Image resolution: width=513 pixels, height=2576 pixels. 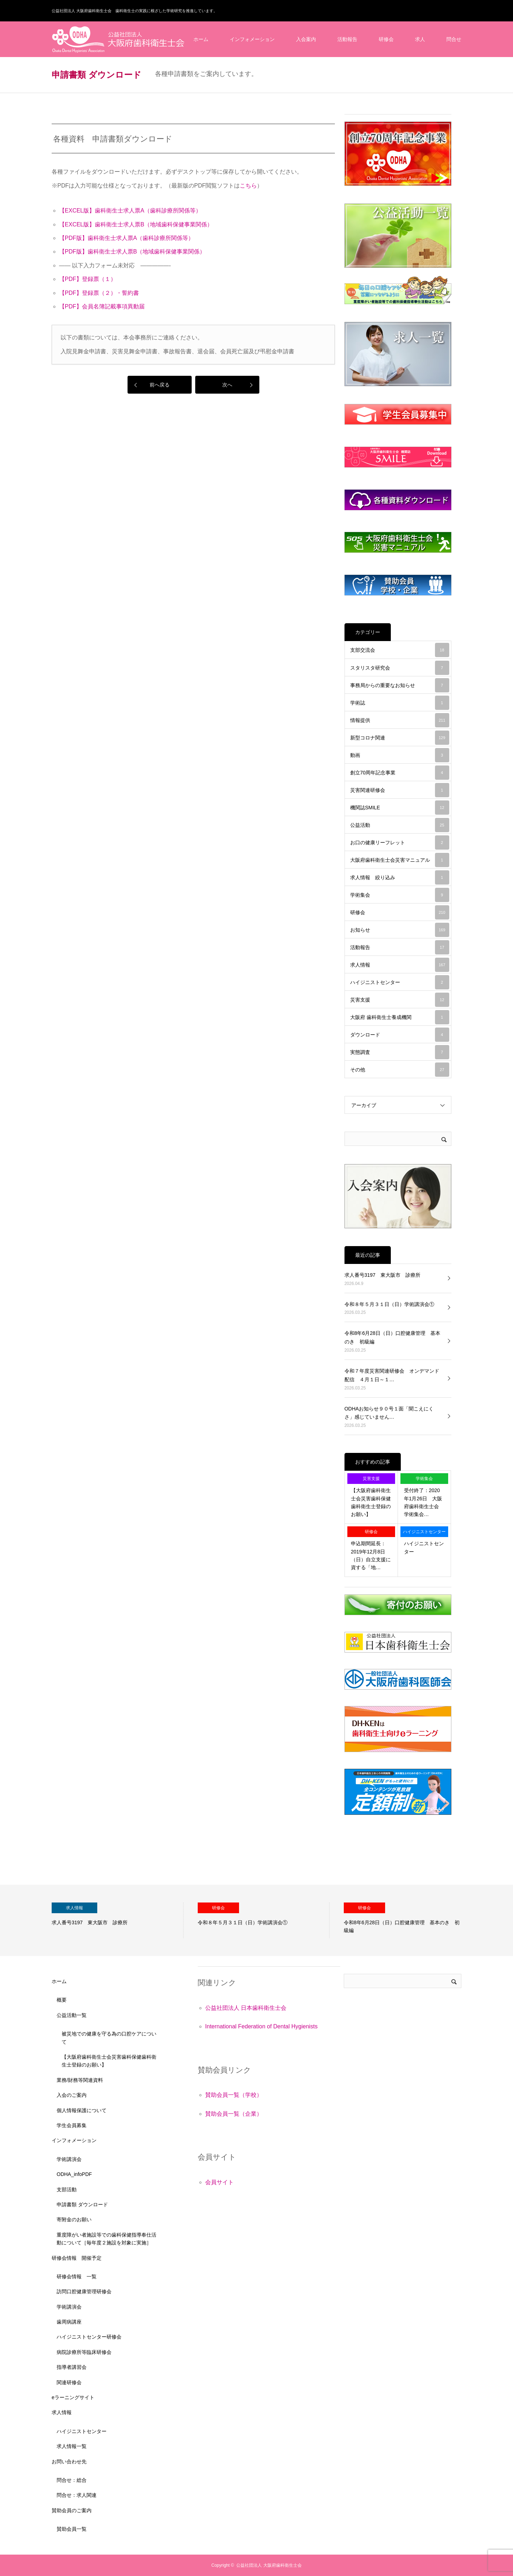 What do you see at coordinates (130, 211) in the screenshot?
I see `【EXCEL版】歯科衛生士求人票A（歯科診療所関係等）` at bounding box center [130, 211].